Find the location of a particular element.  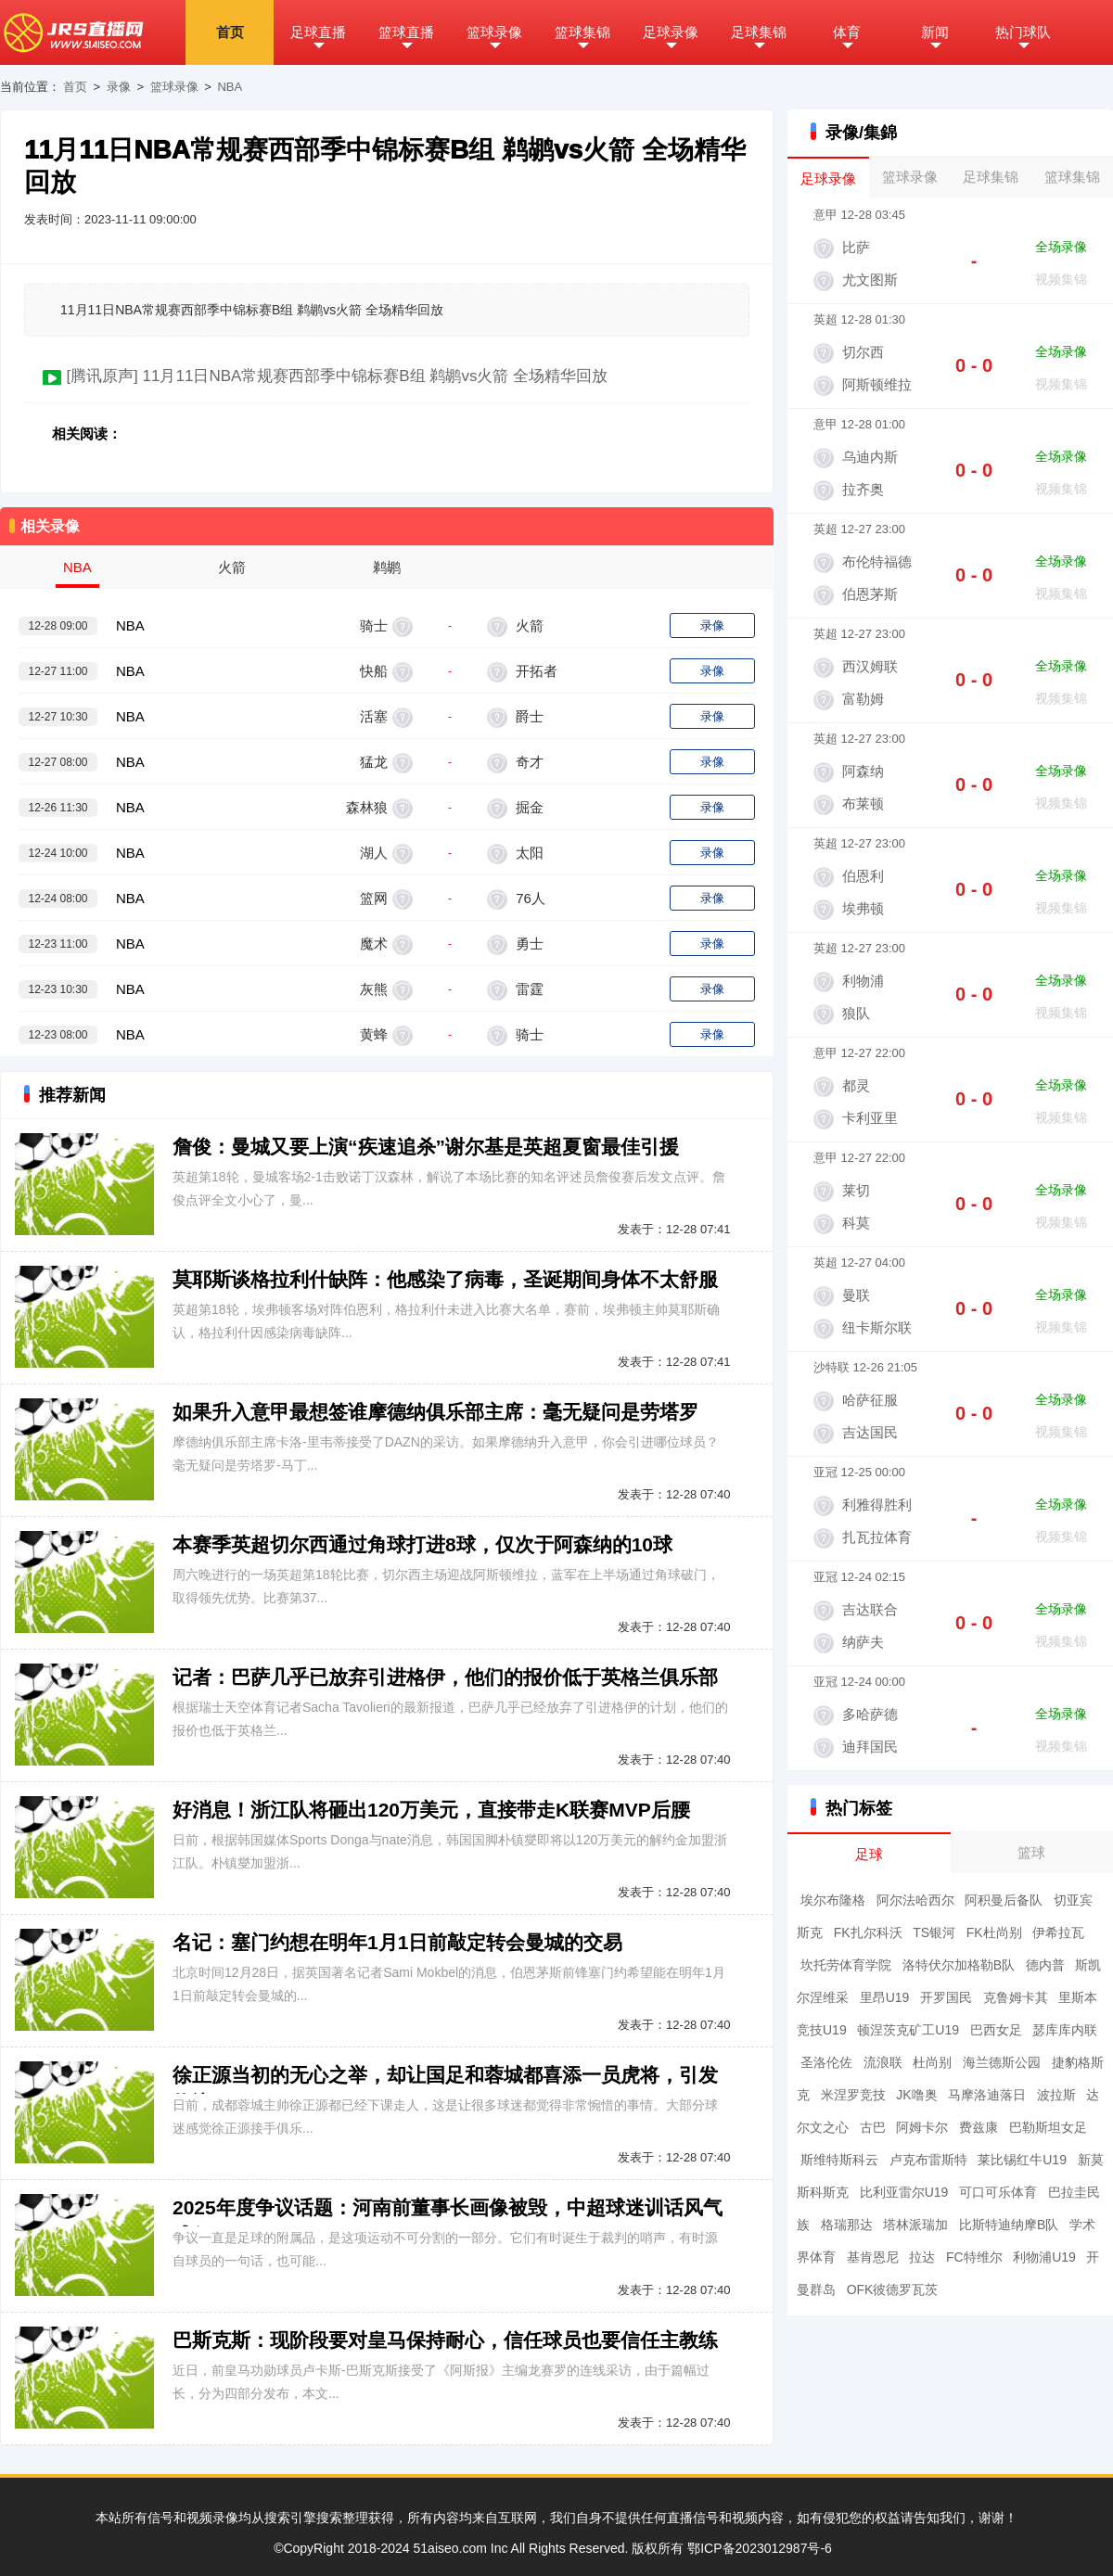

名记：塞门约想在明年1月1日前敲定转会曼城的交易 is located at coordinates (397, 1942).